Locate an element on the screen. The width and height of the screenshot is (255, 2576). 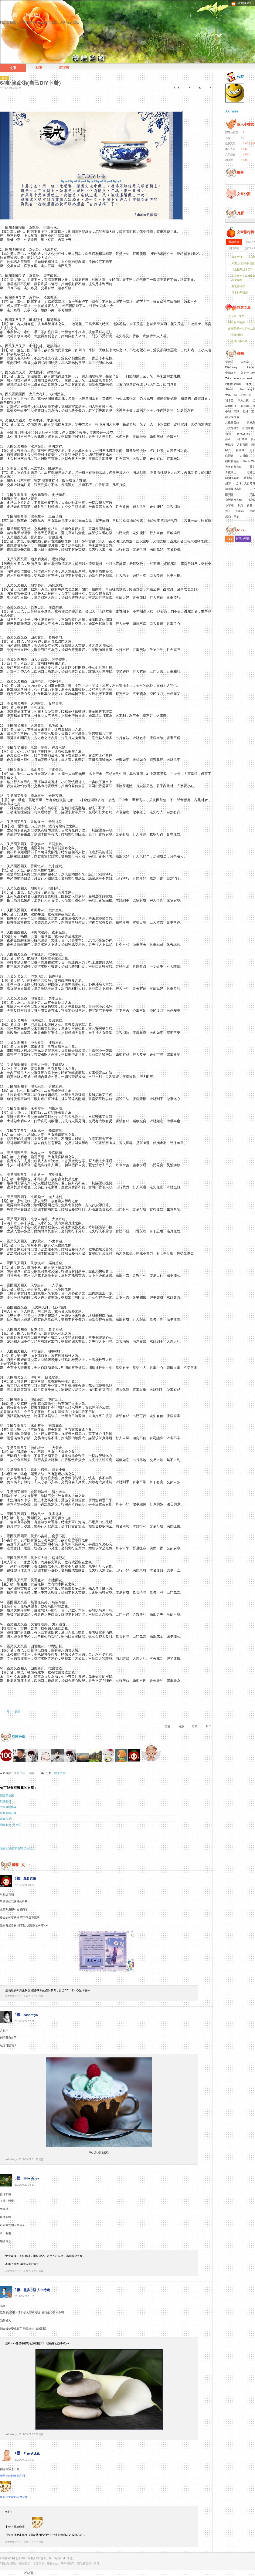
hTC is located at coordinates (228, 450).